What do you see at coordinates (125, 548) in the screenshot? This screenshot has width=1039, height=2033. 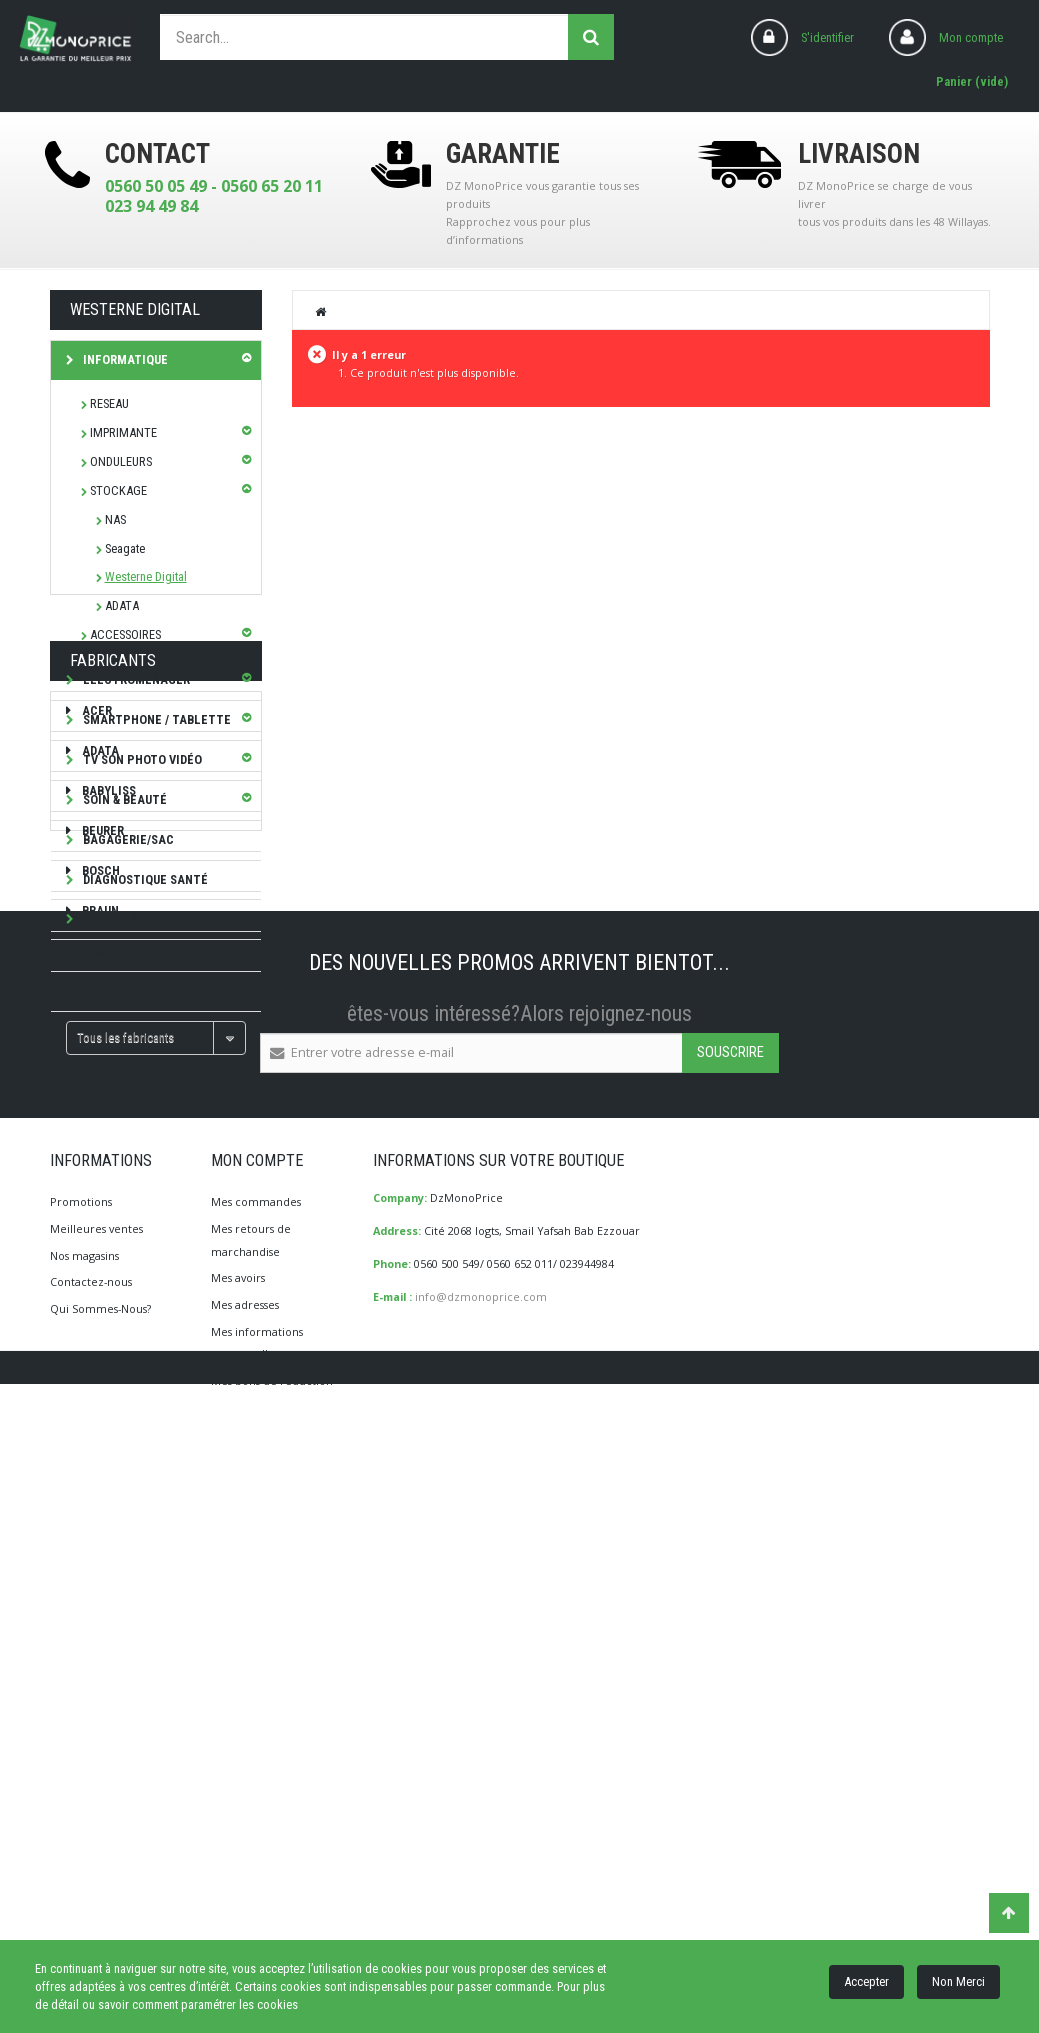 I see `Seagate` at bounding box center [125, 548].